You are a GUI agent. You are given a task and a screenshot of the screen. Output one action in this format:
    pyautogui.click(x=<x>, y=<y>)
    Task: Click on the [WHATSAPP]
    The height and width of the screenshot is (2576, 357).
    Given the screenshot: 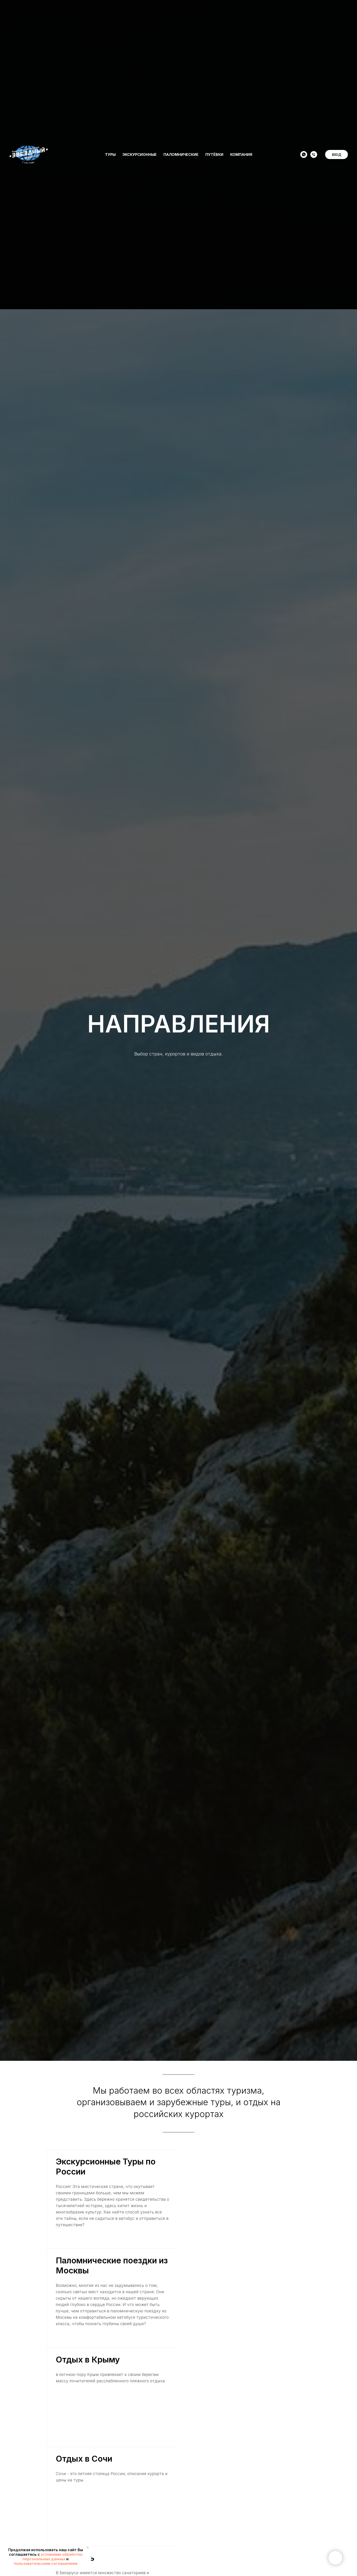 What is the action you would take?
    pyautogui.click(x=303, y=134)
    